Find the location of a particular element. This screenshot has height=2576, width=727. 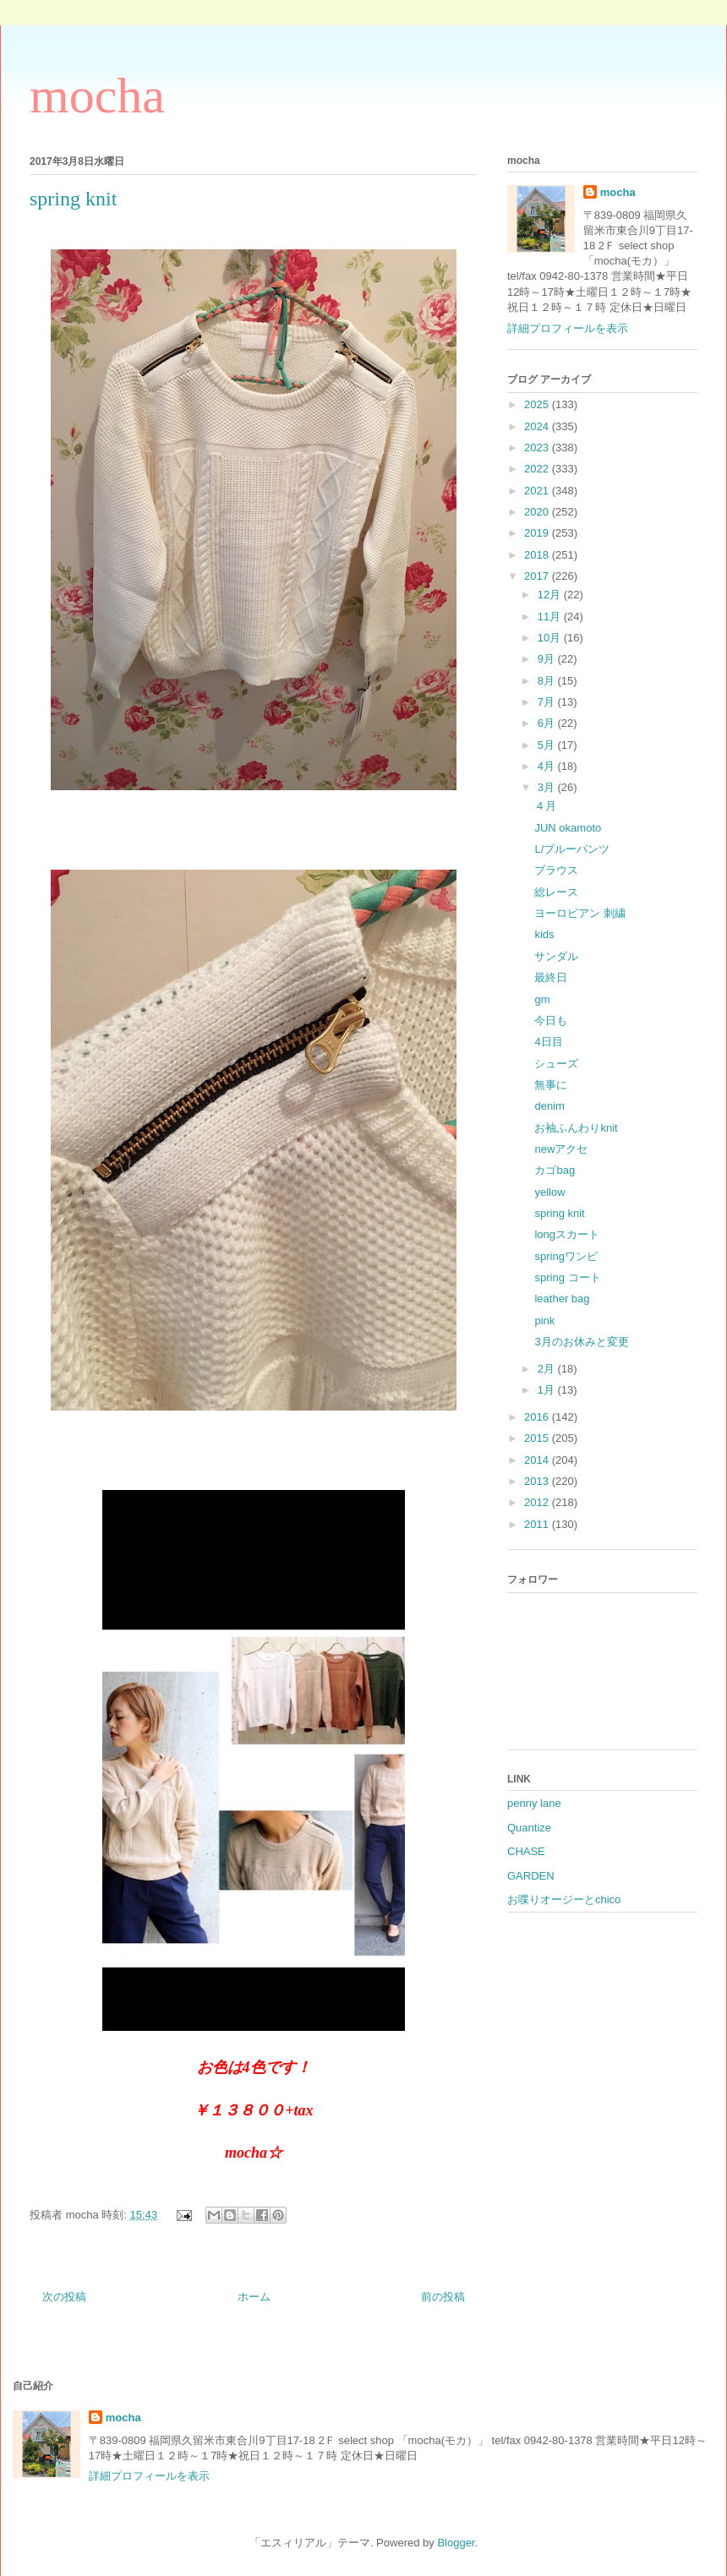

gm is located at coordinates (541, 999).